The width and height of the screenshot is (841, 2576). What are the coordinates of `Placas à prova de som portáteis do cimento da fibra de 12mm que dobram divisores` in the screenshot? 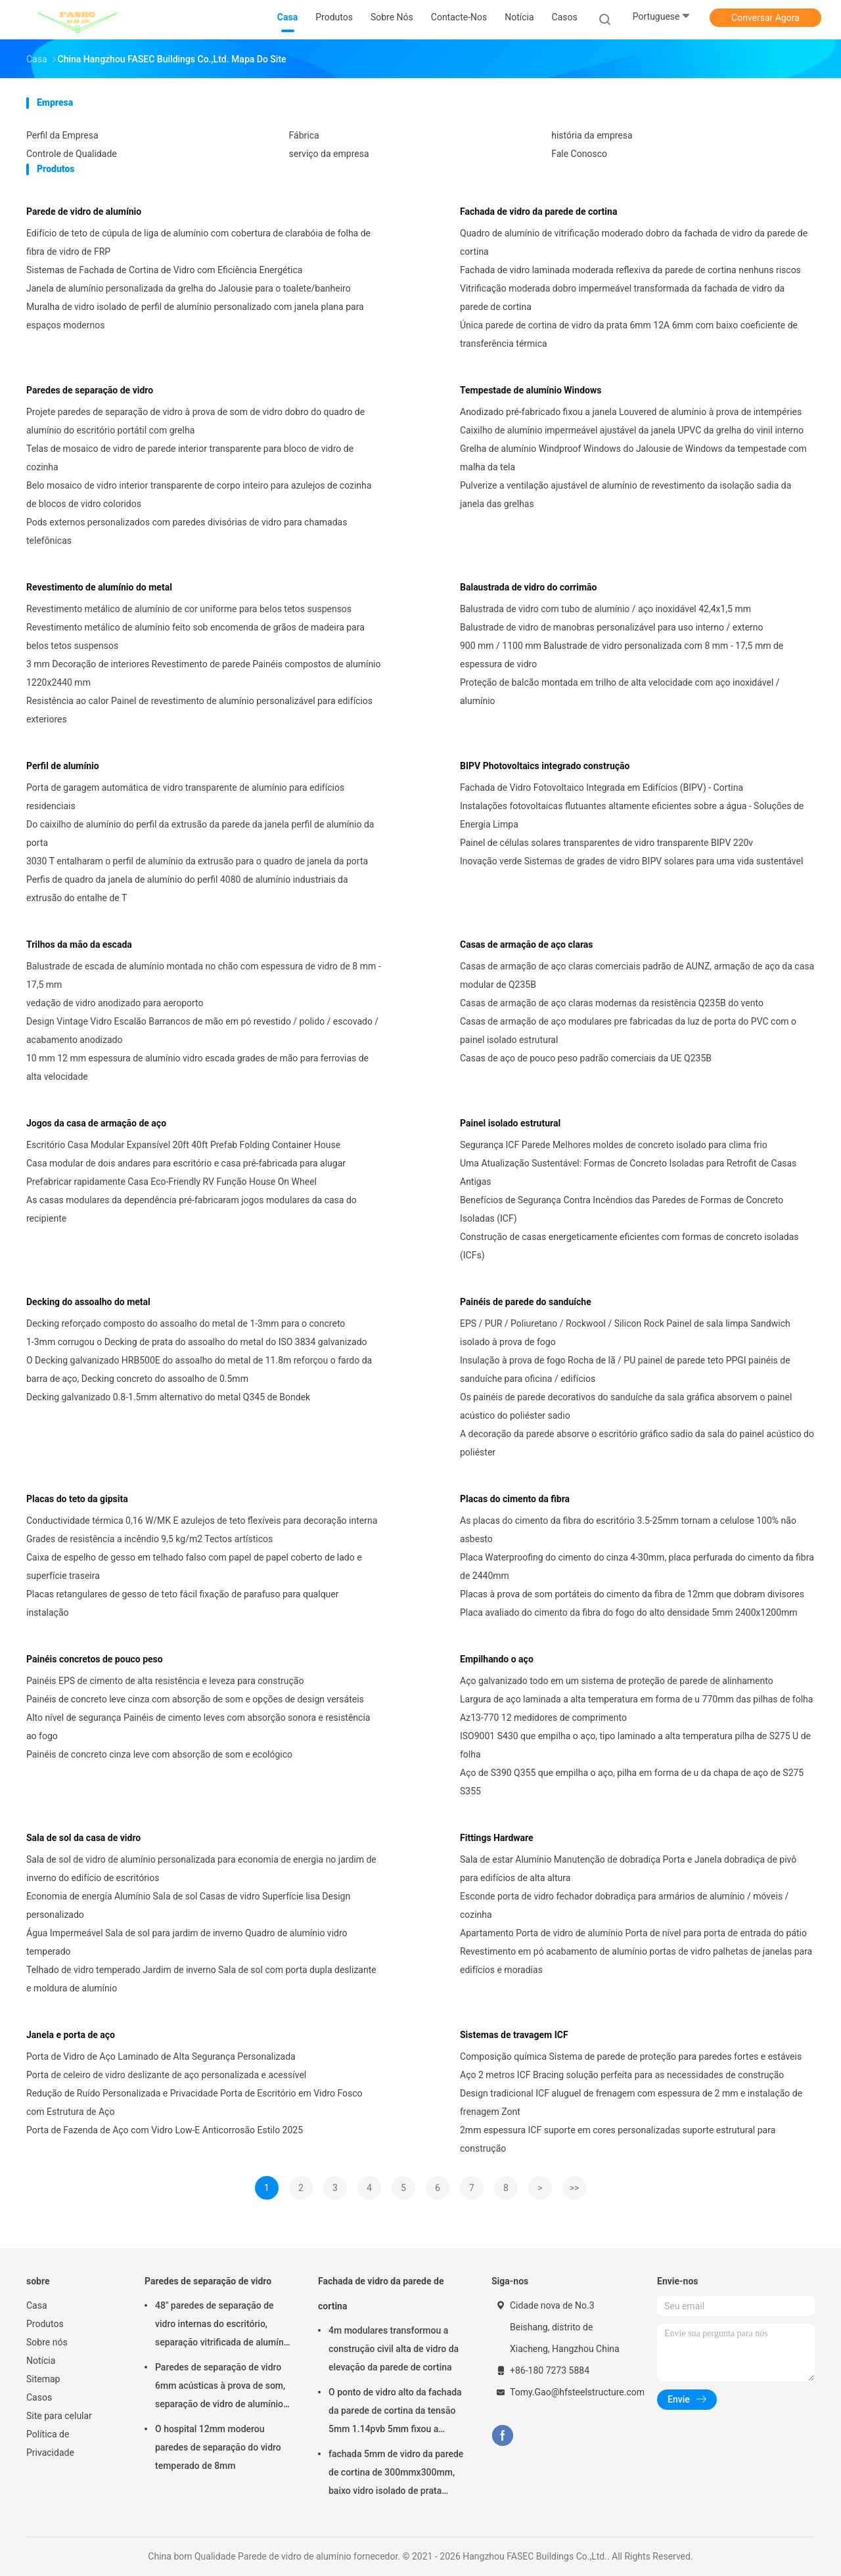 It's located at (632, 1594).